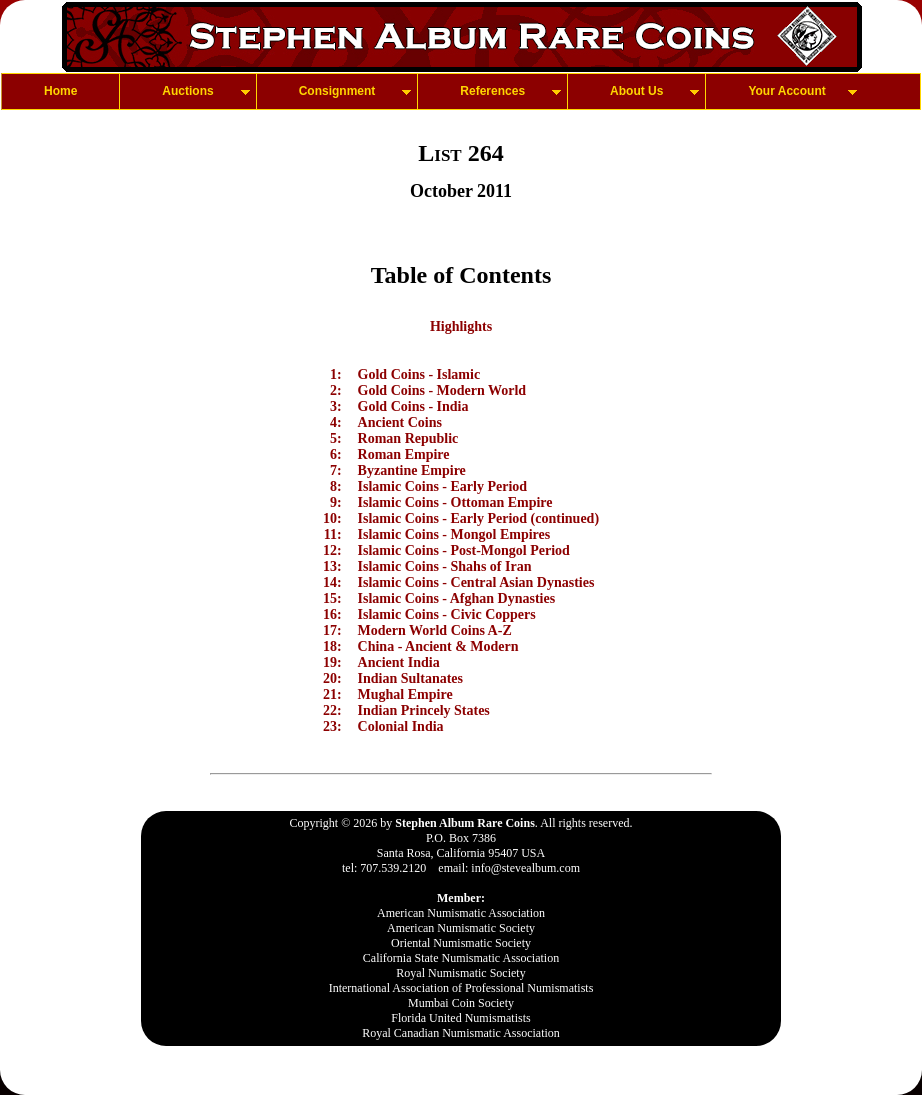 The width and height of the screenshot is (922, 1095). What do you see at coordinates (410, 678) in the screenshot?
I see `Indian Sultanates` at bounding box center [410, 678].